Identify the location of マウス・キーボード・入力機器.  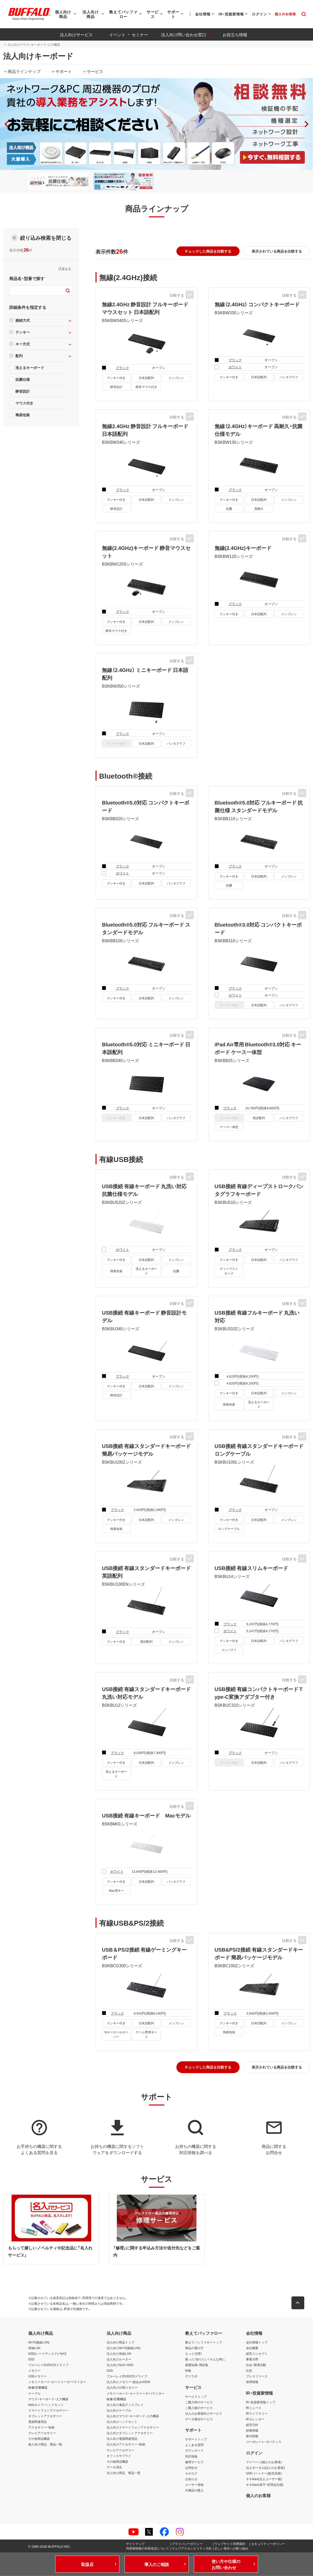
(48, 2399).